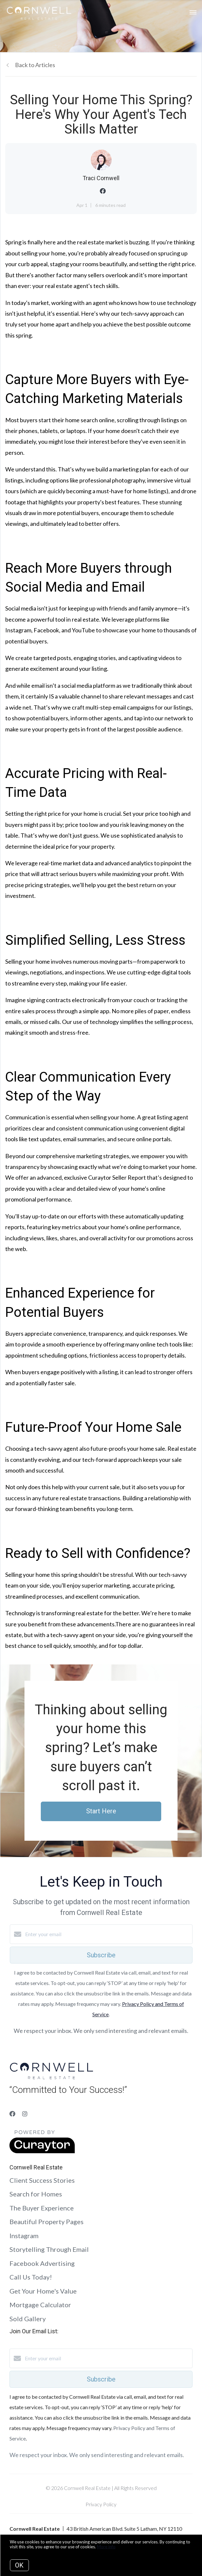  Describe the element at coordinates (40, 2305) in the screenshot. I see `Mortgage Calculator` at that location.